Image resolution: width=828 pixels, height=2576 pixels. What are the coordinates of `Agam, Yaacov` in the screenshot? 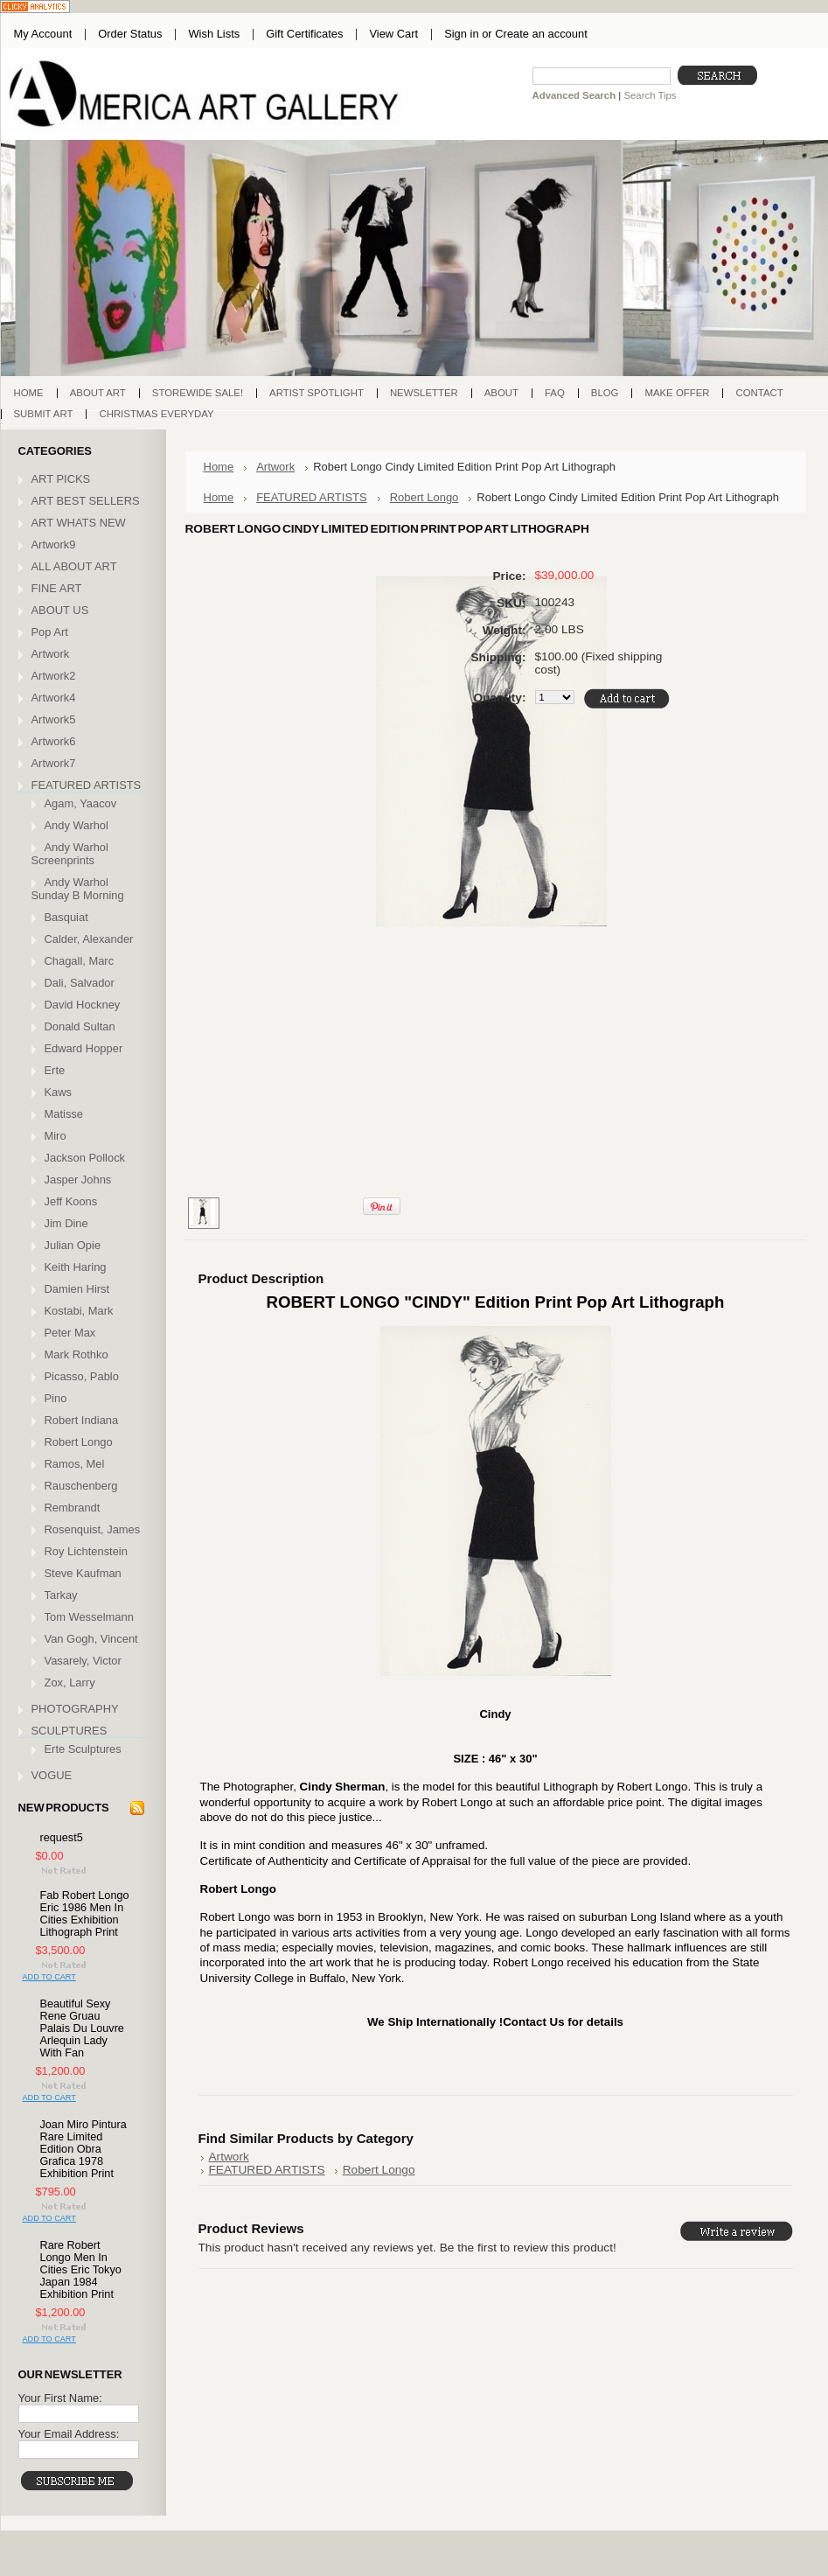 It's located at (81, 803).